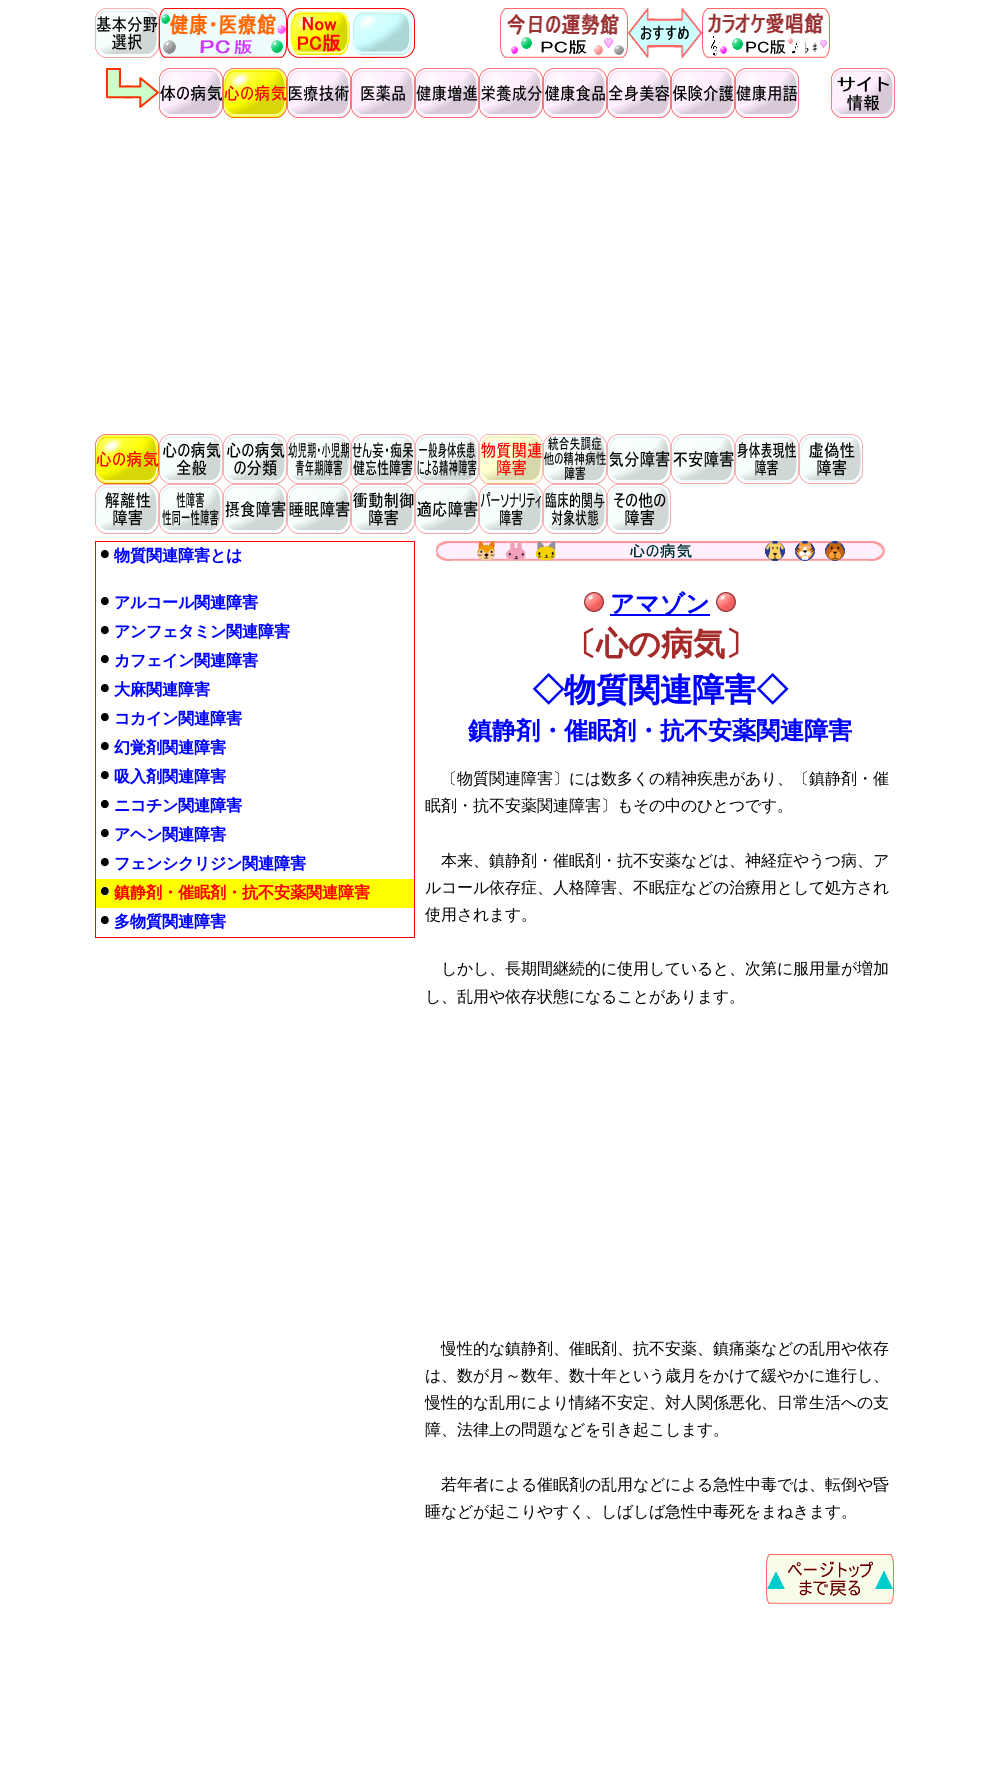 Image resolution: width=990 pixels, height=1785 pixels. Describe the element at coordinates (495, 276) in the screenshot. I see `[Advertisement]` at that location.